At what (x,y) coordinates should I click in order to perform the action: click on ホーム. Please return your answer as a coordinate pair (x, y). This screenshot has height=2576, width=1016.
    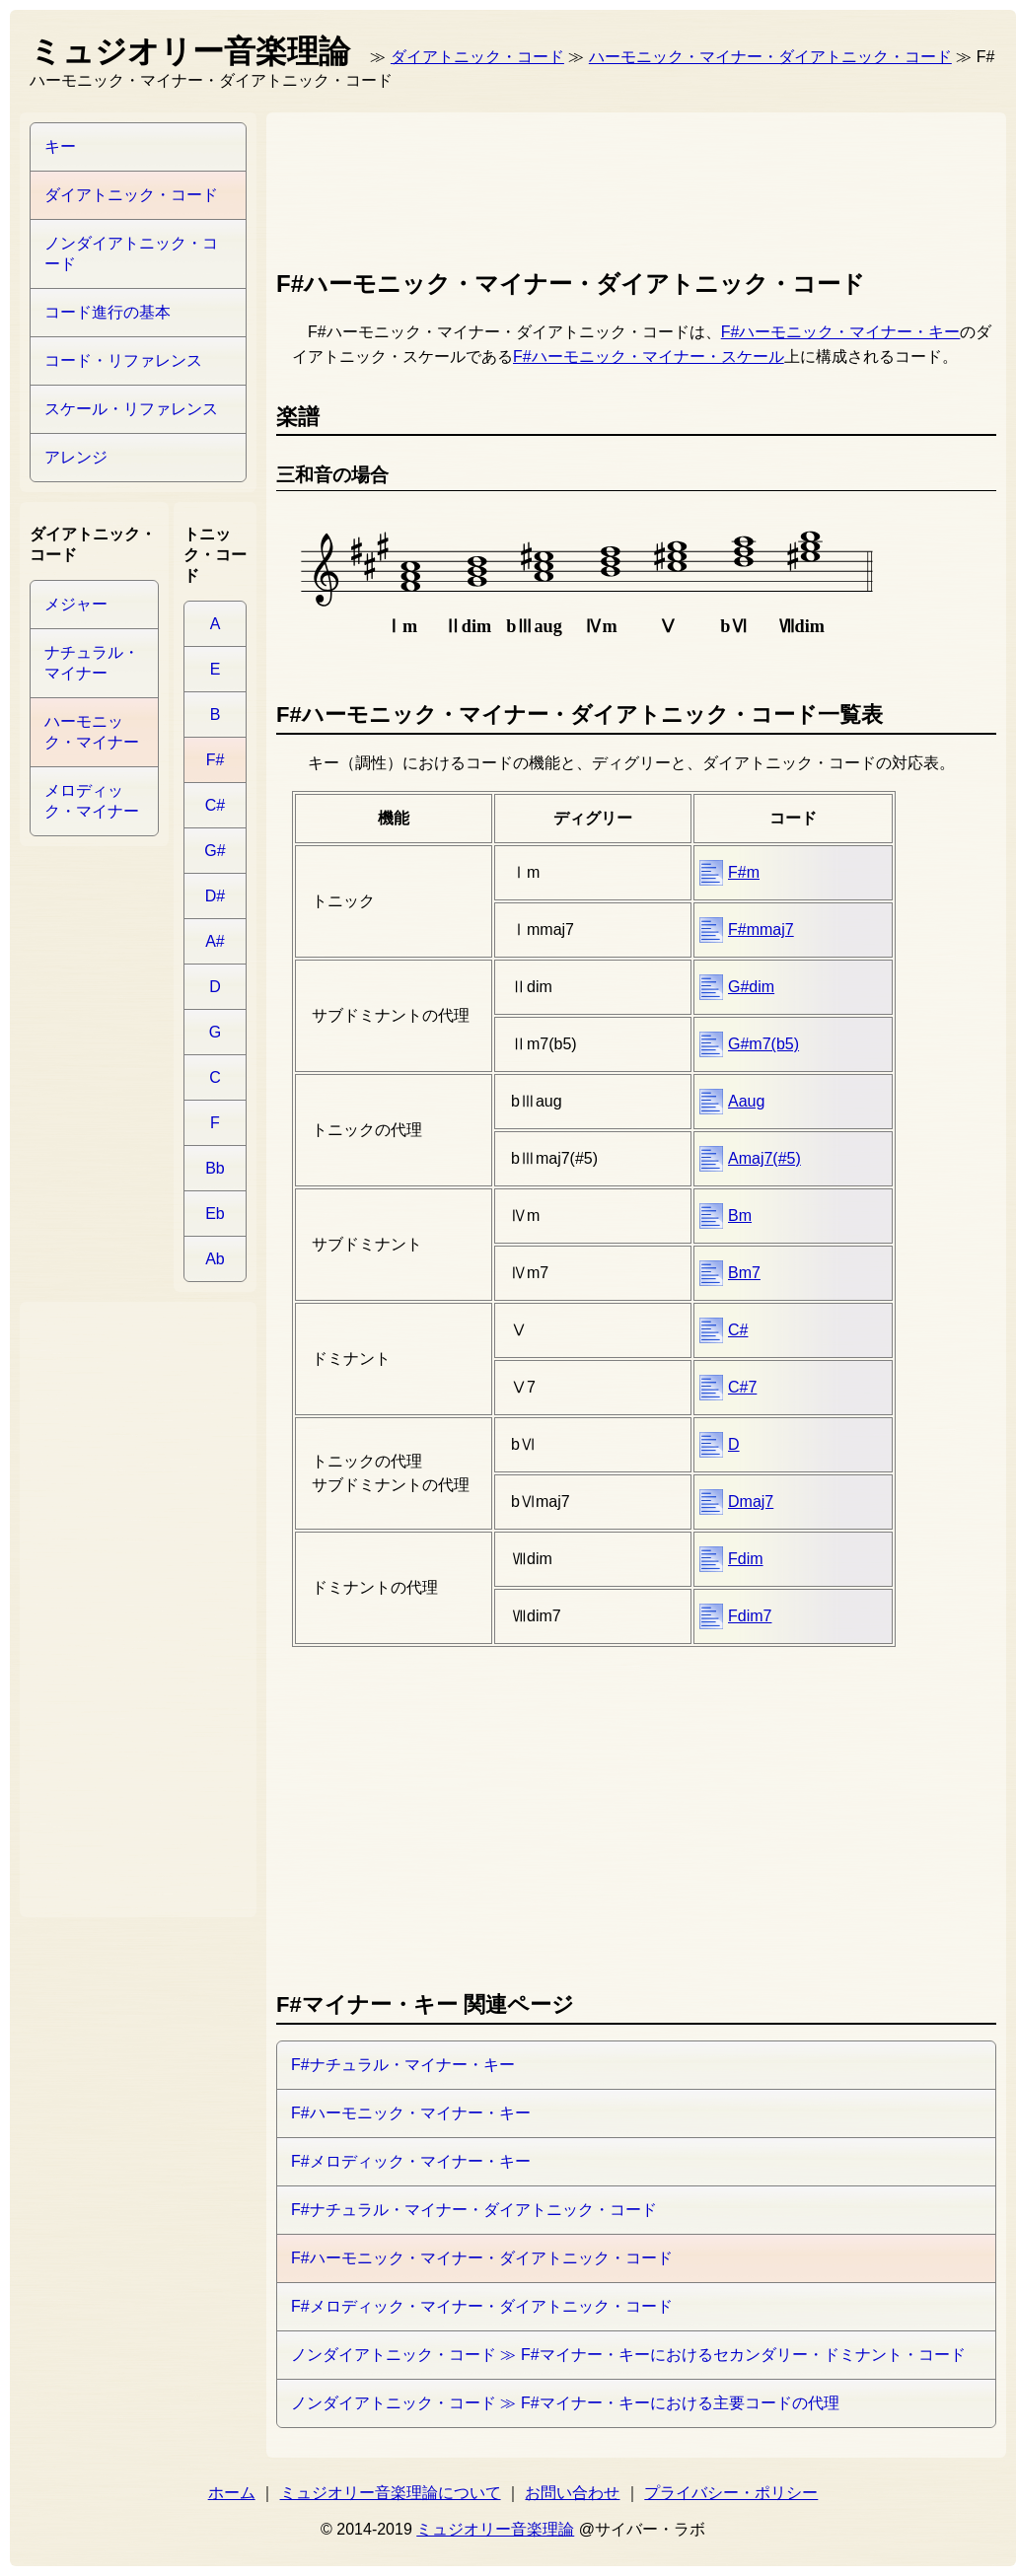
    Looking at the image, I should click on (231, 2492).